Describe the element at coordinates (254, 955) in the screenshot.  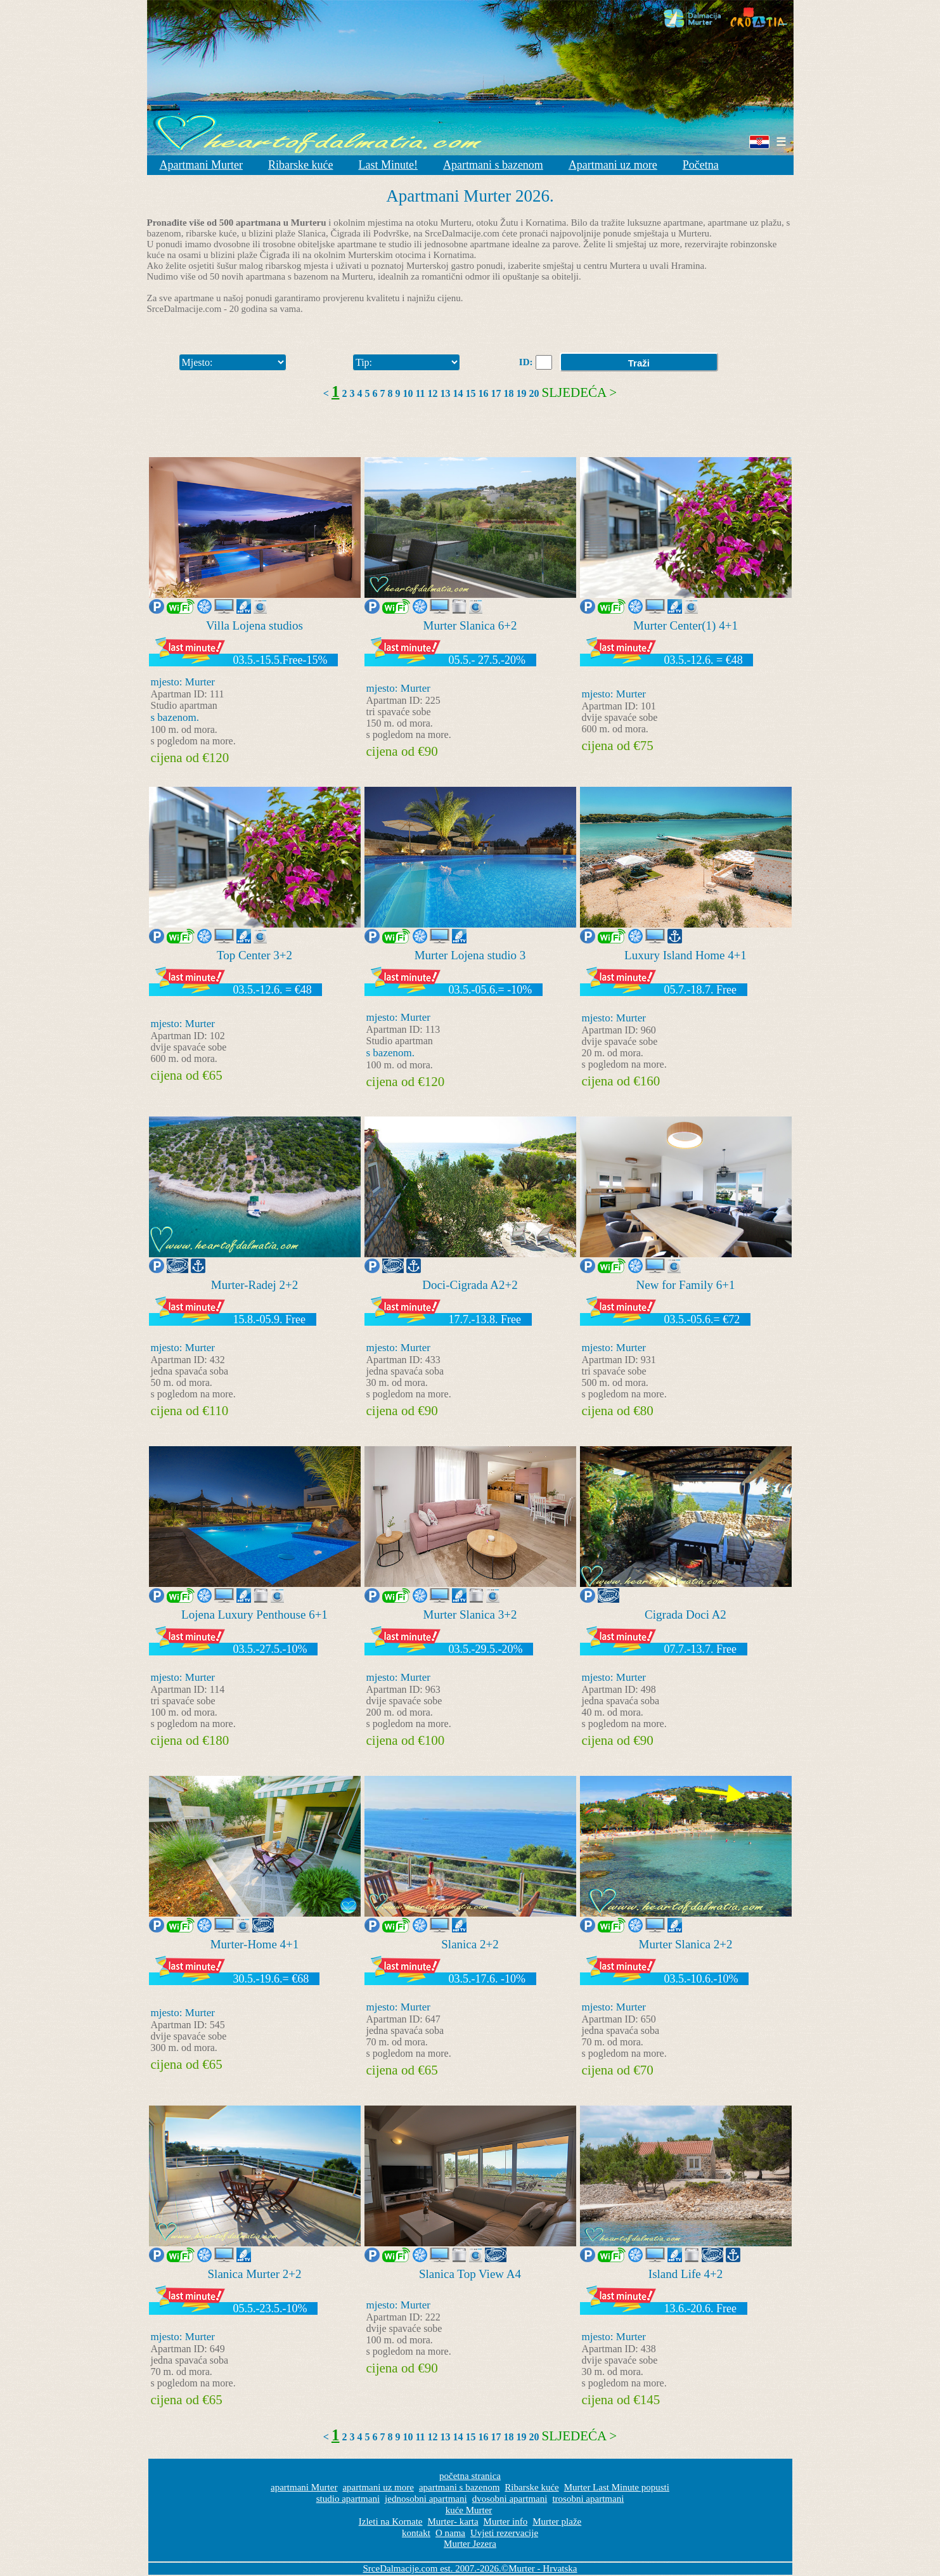
I see `Top Center 3+2` at that location.